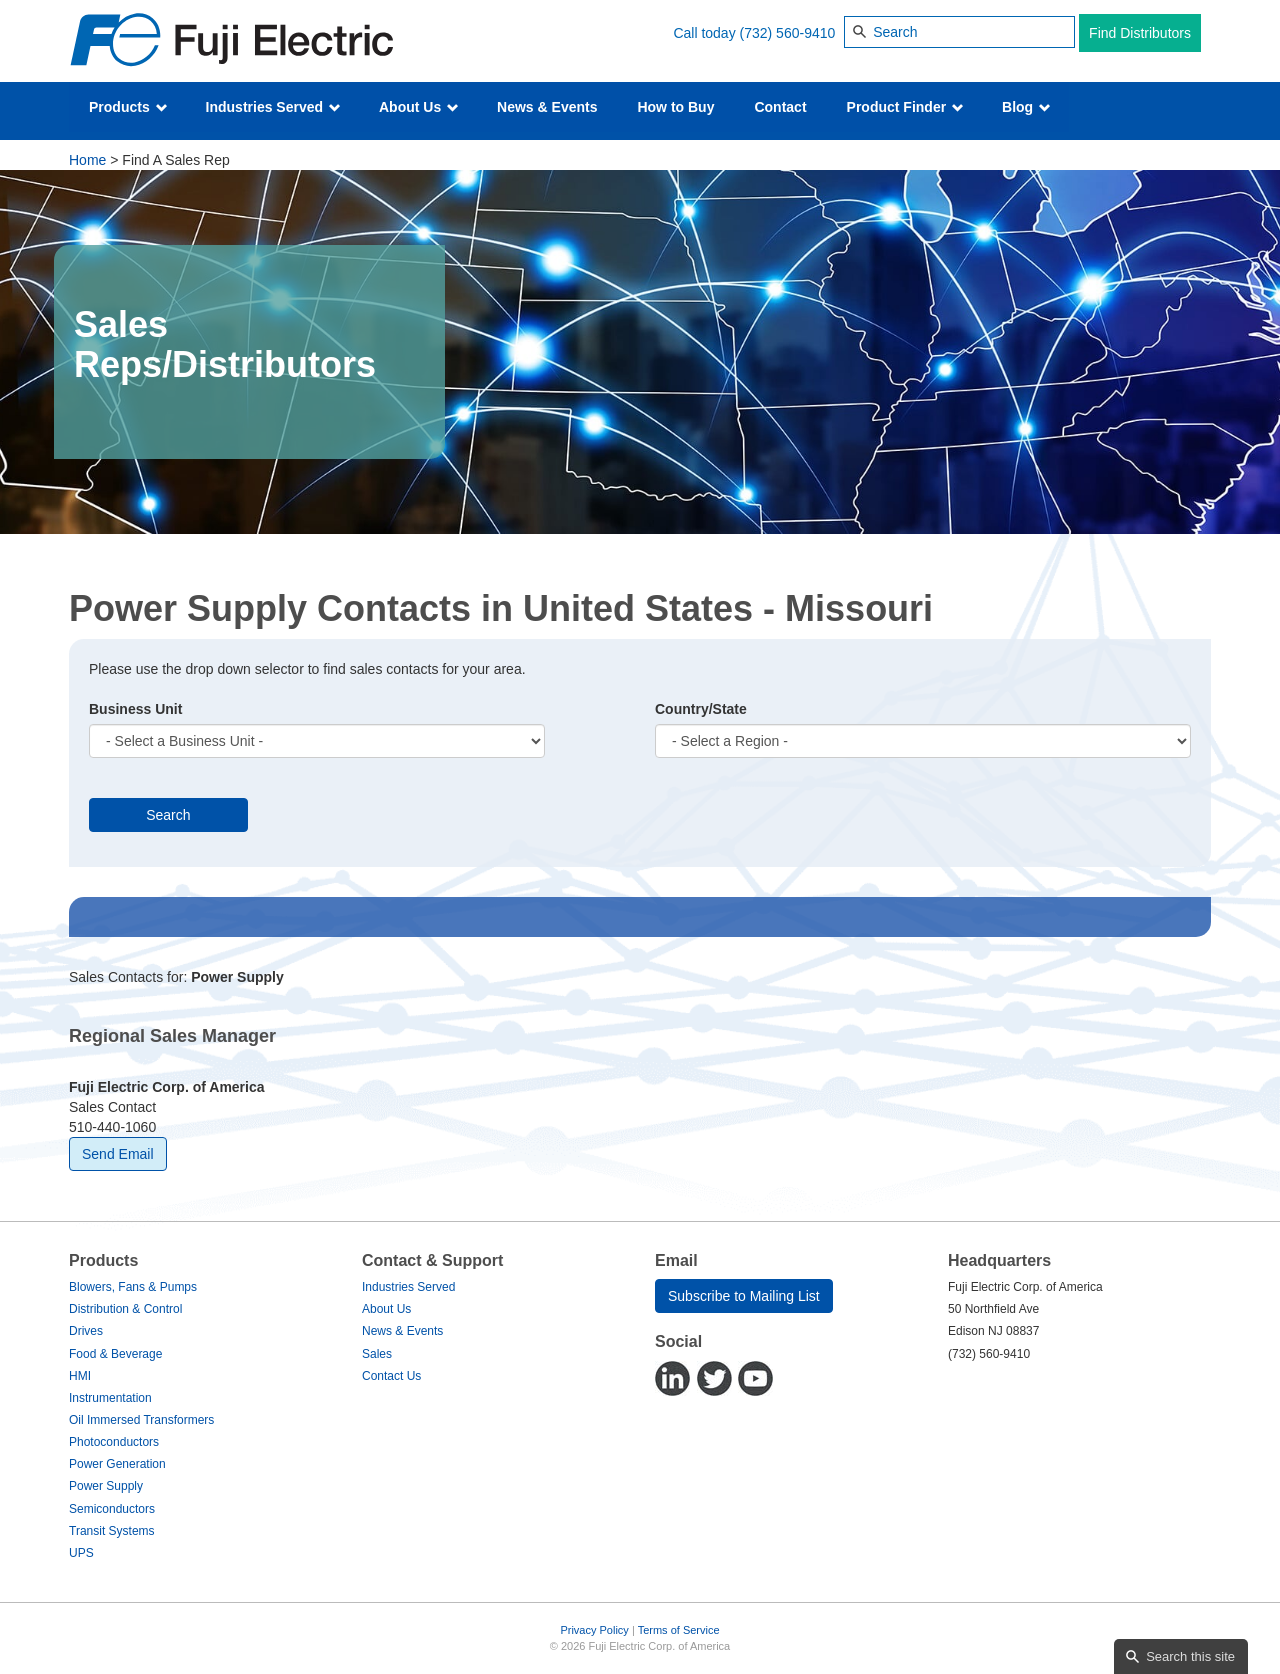  I want to click on Transit Systems, so click(112, 1531).